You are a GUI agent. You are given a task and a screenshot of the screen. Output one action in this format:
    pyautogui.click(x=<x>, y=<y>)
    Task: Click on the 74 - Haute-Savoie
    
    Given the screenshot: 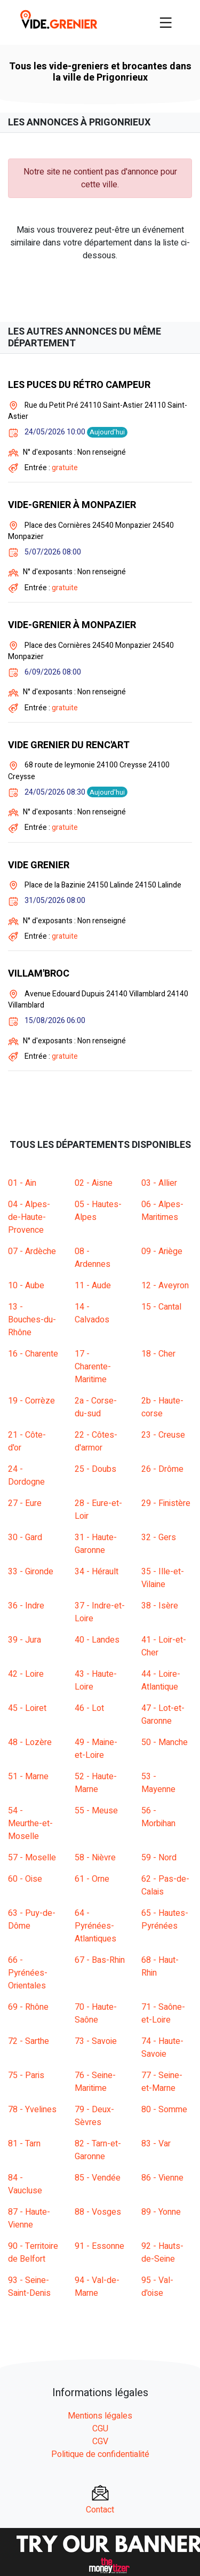 What is the action you would take?
    pyautogui.click(x=162, y=2047)
    